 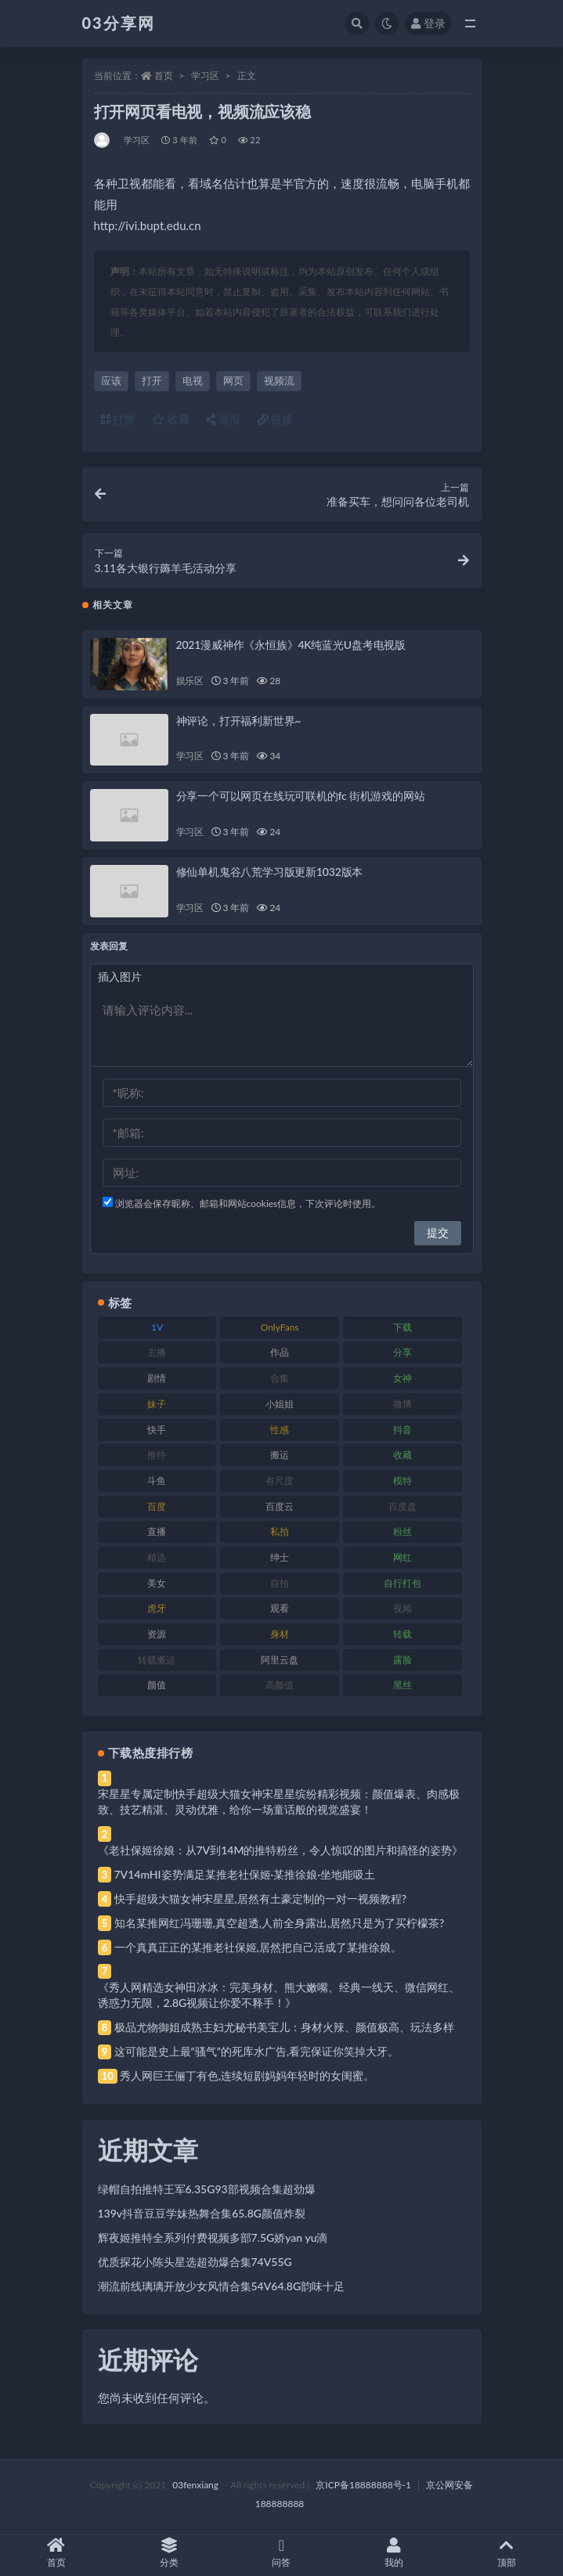 What do you see at coordinates (282, 2553) in the screenshot?
I see `问答` at bounding box center [282, 2553].